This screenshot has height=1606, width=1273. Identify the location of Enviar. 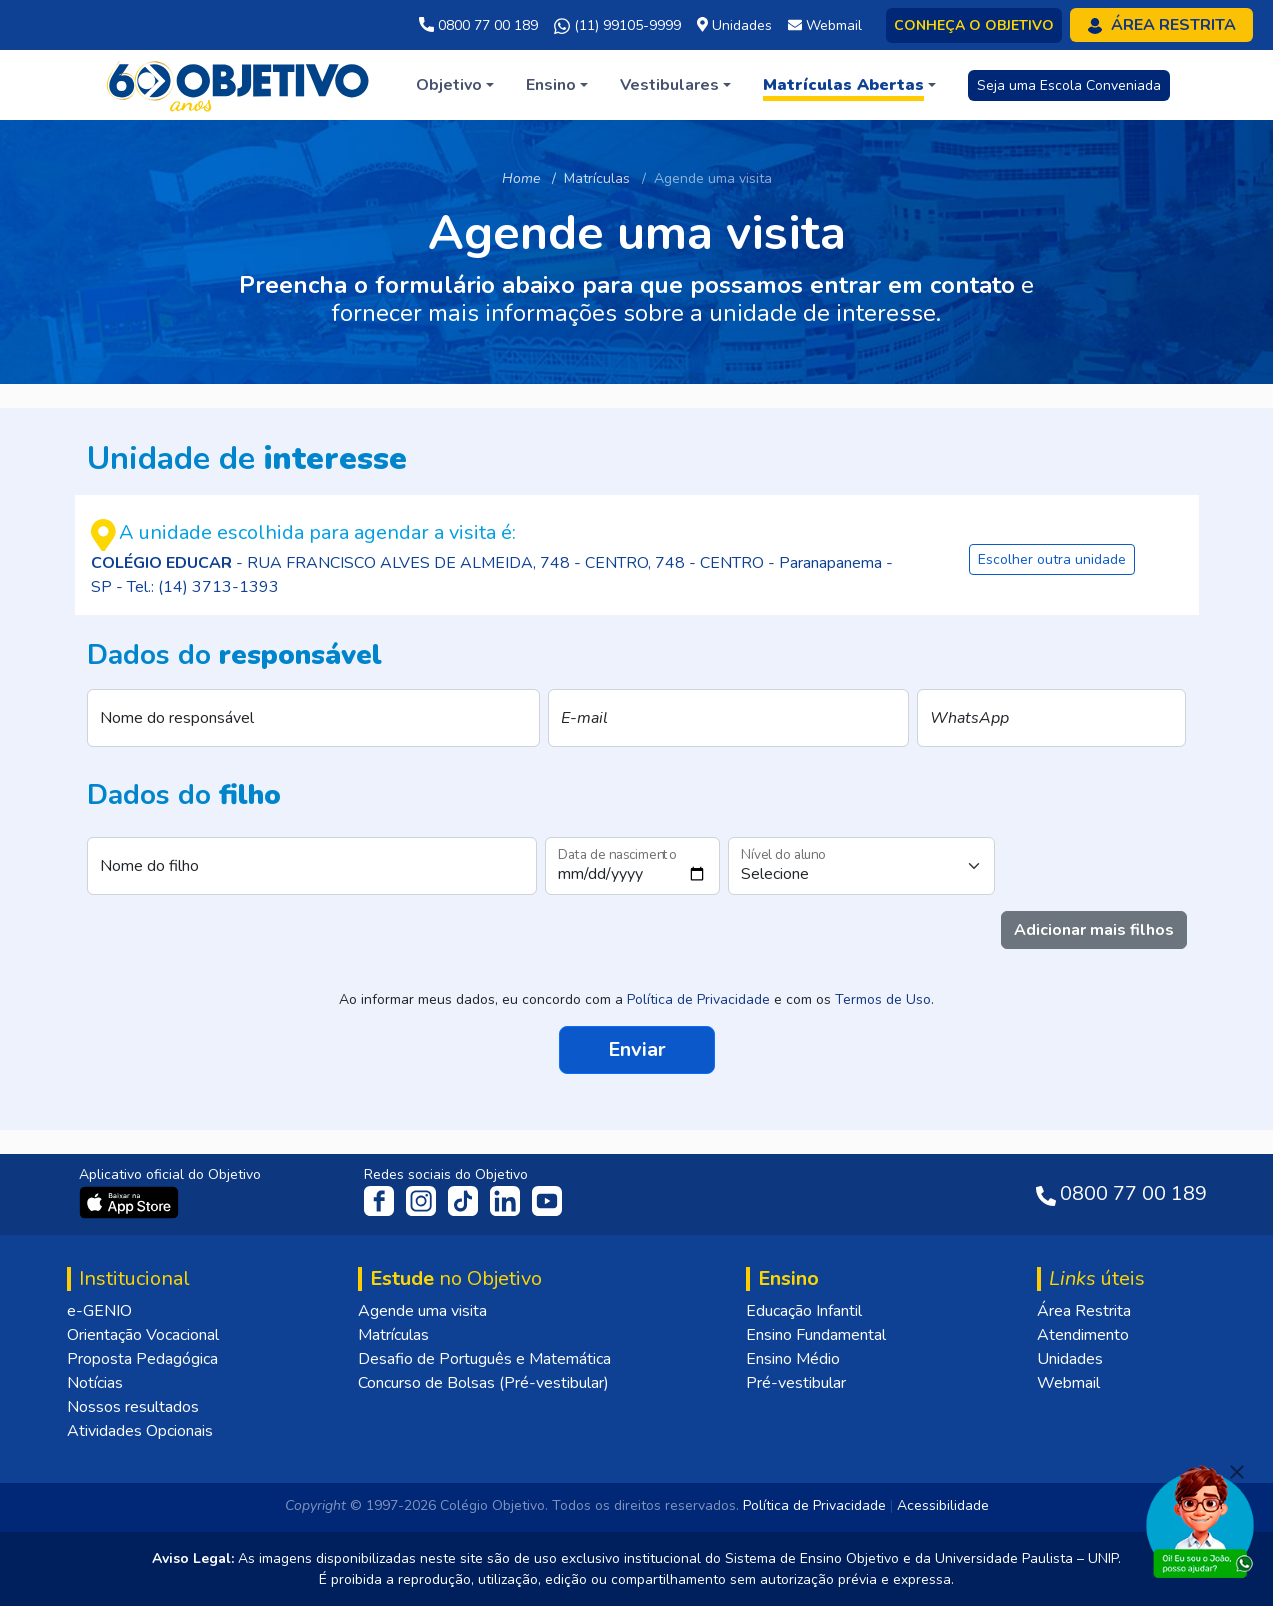
(637, 1047).